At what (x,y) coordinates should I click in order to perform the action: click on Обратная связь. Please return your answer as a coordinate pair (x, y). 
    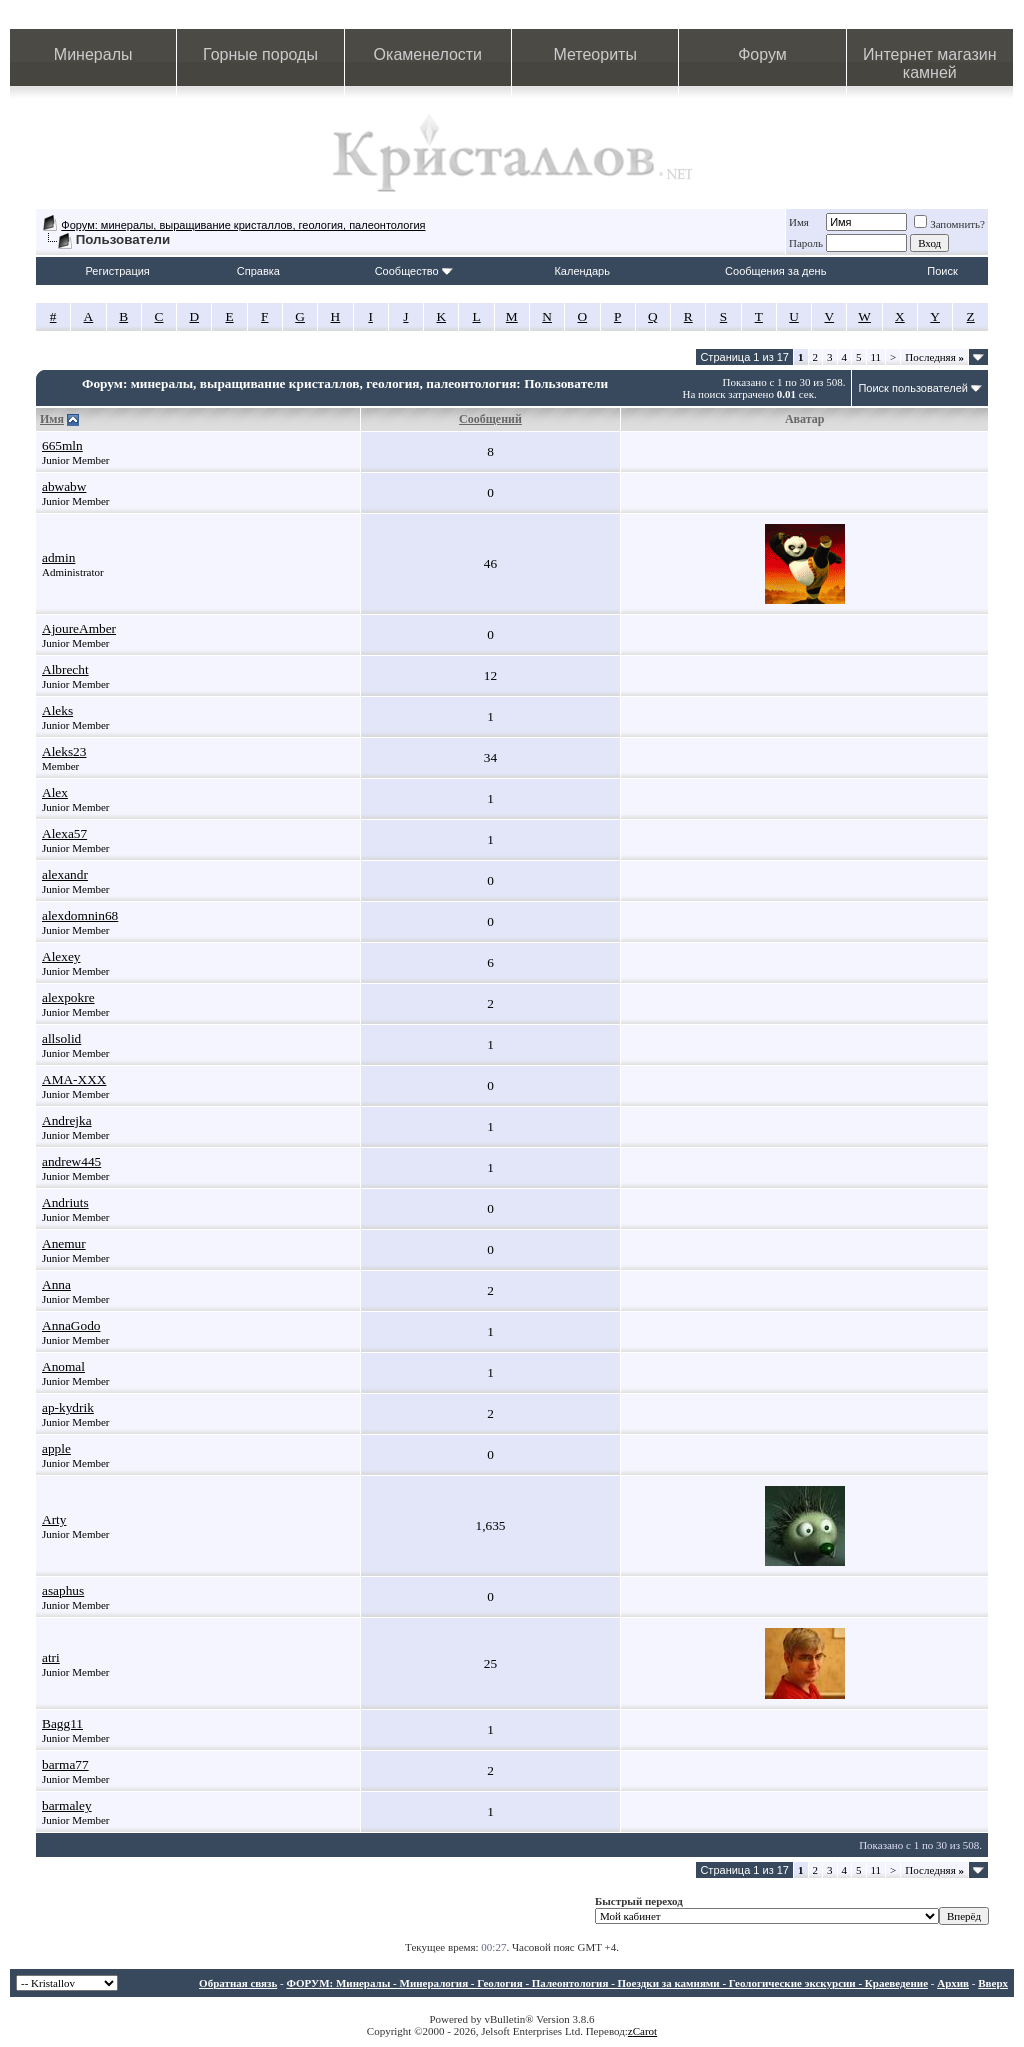
    Looking at the image, I should click on (238, 1983).